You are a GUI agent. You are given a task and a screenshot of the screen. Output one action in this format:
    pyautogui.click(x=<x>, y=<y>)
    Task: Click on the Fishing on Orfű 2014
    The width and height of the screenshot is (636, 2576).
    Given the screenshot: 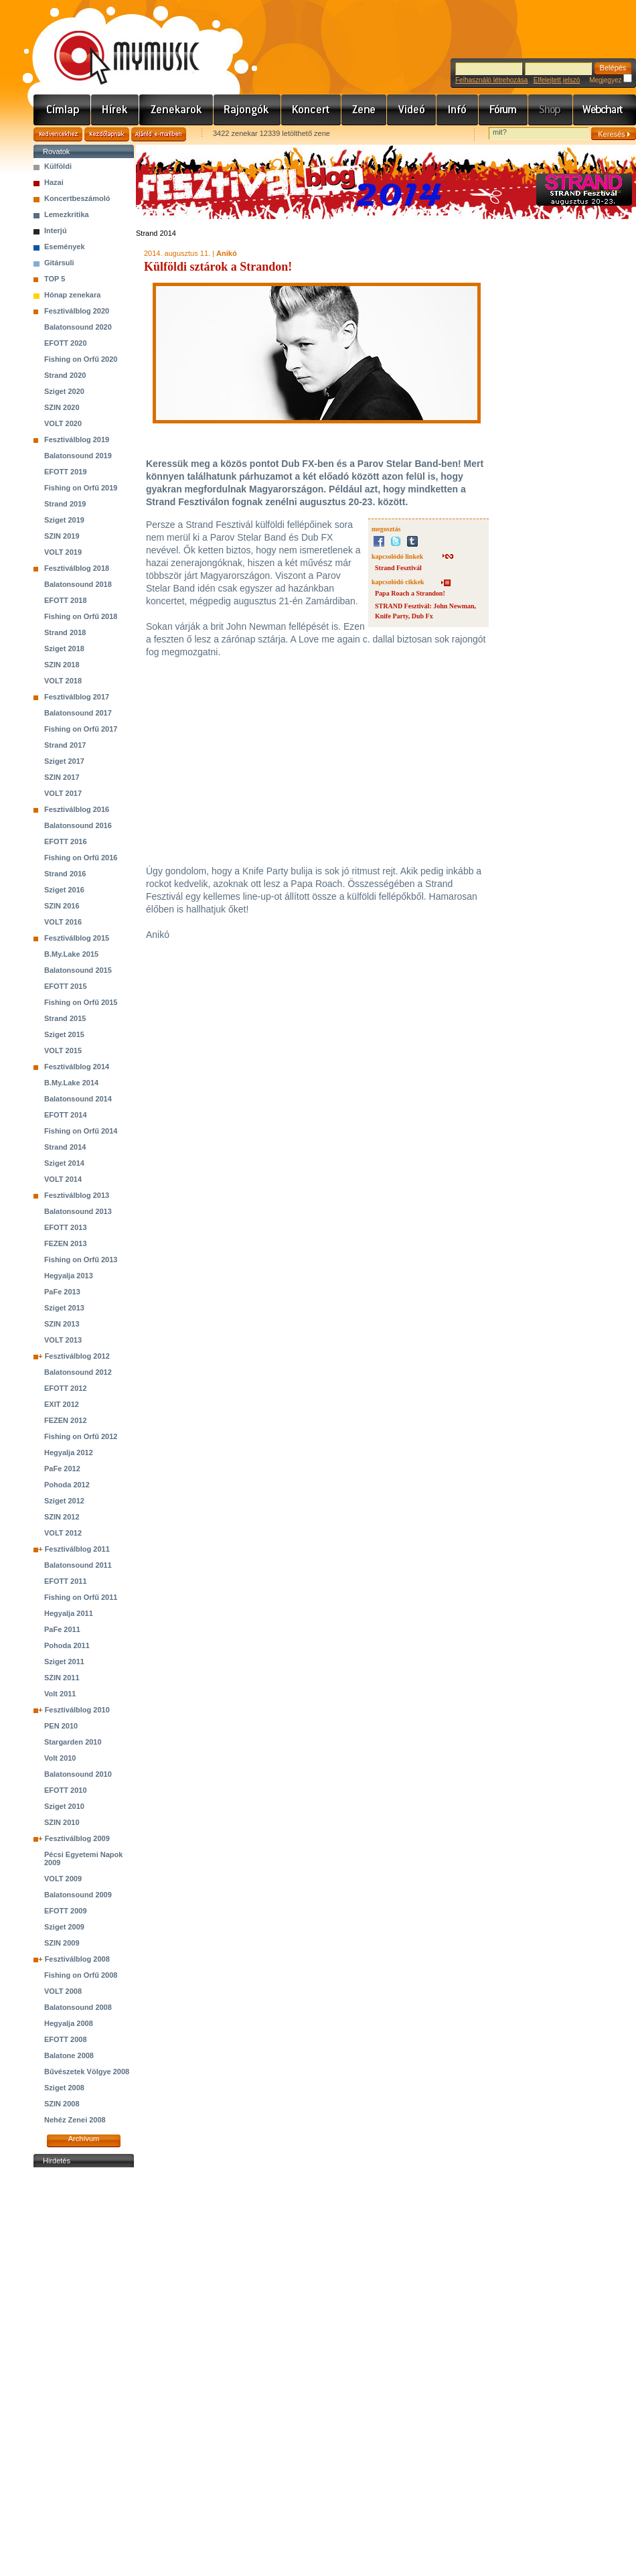 What is the action you would take?
    pyautogui.click(x=80, y=1131)
    